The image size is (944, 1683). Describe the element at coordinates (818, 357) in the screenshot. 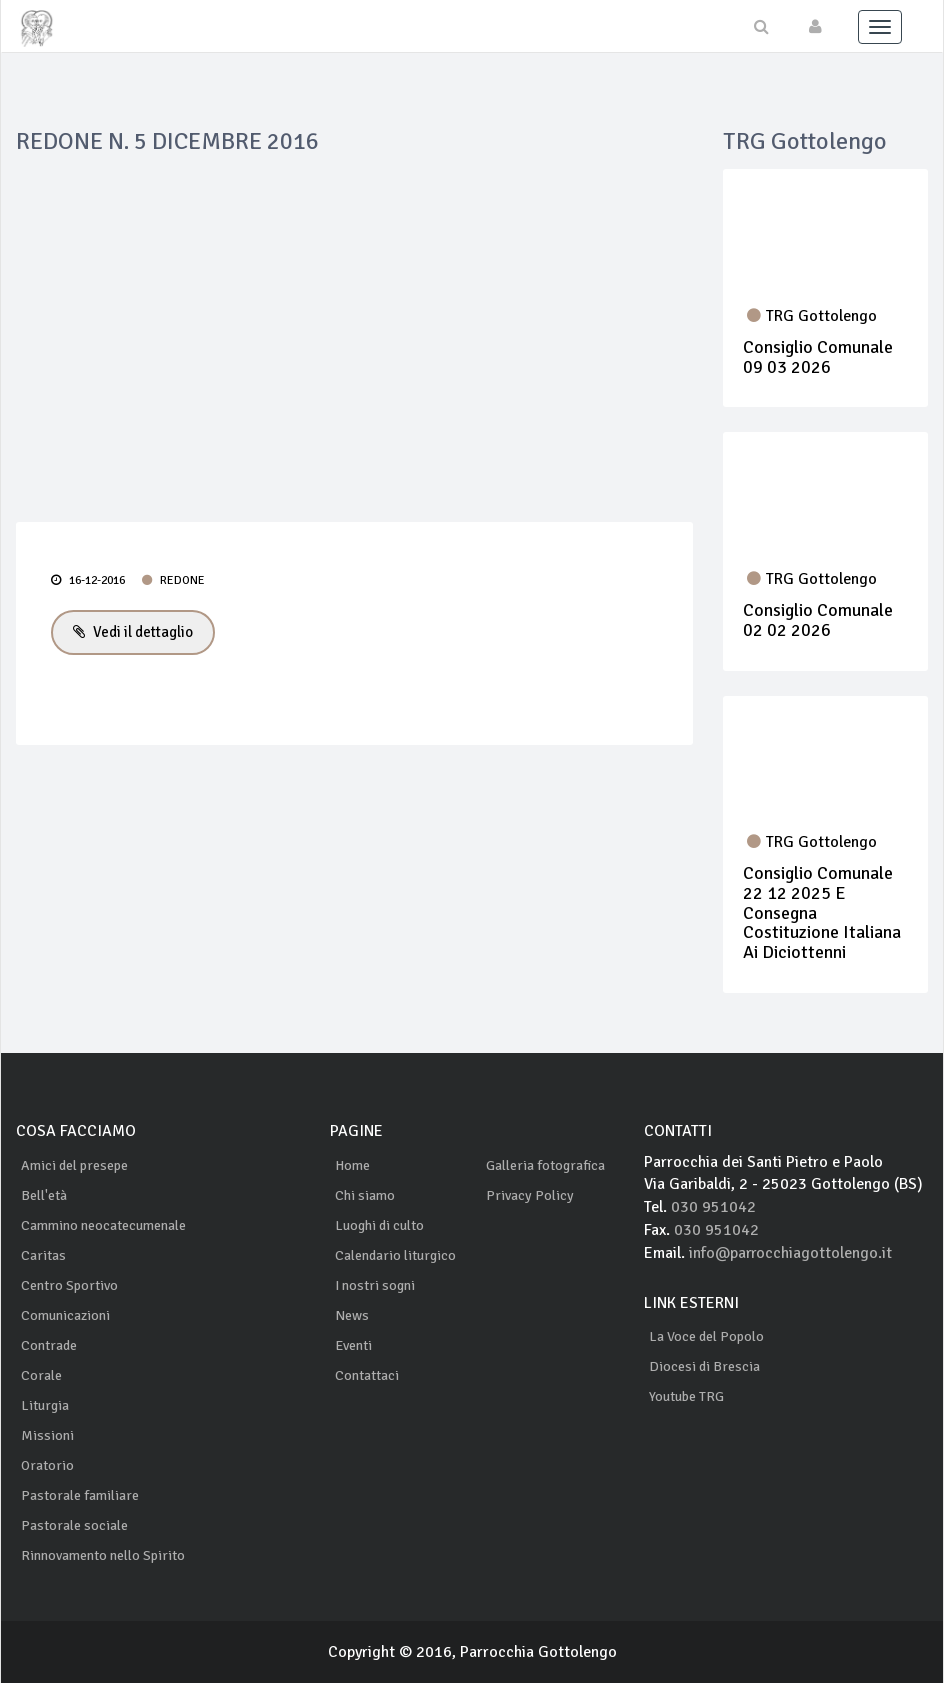

I see `Consiglio Comunale 09 03 2026` at that location.